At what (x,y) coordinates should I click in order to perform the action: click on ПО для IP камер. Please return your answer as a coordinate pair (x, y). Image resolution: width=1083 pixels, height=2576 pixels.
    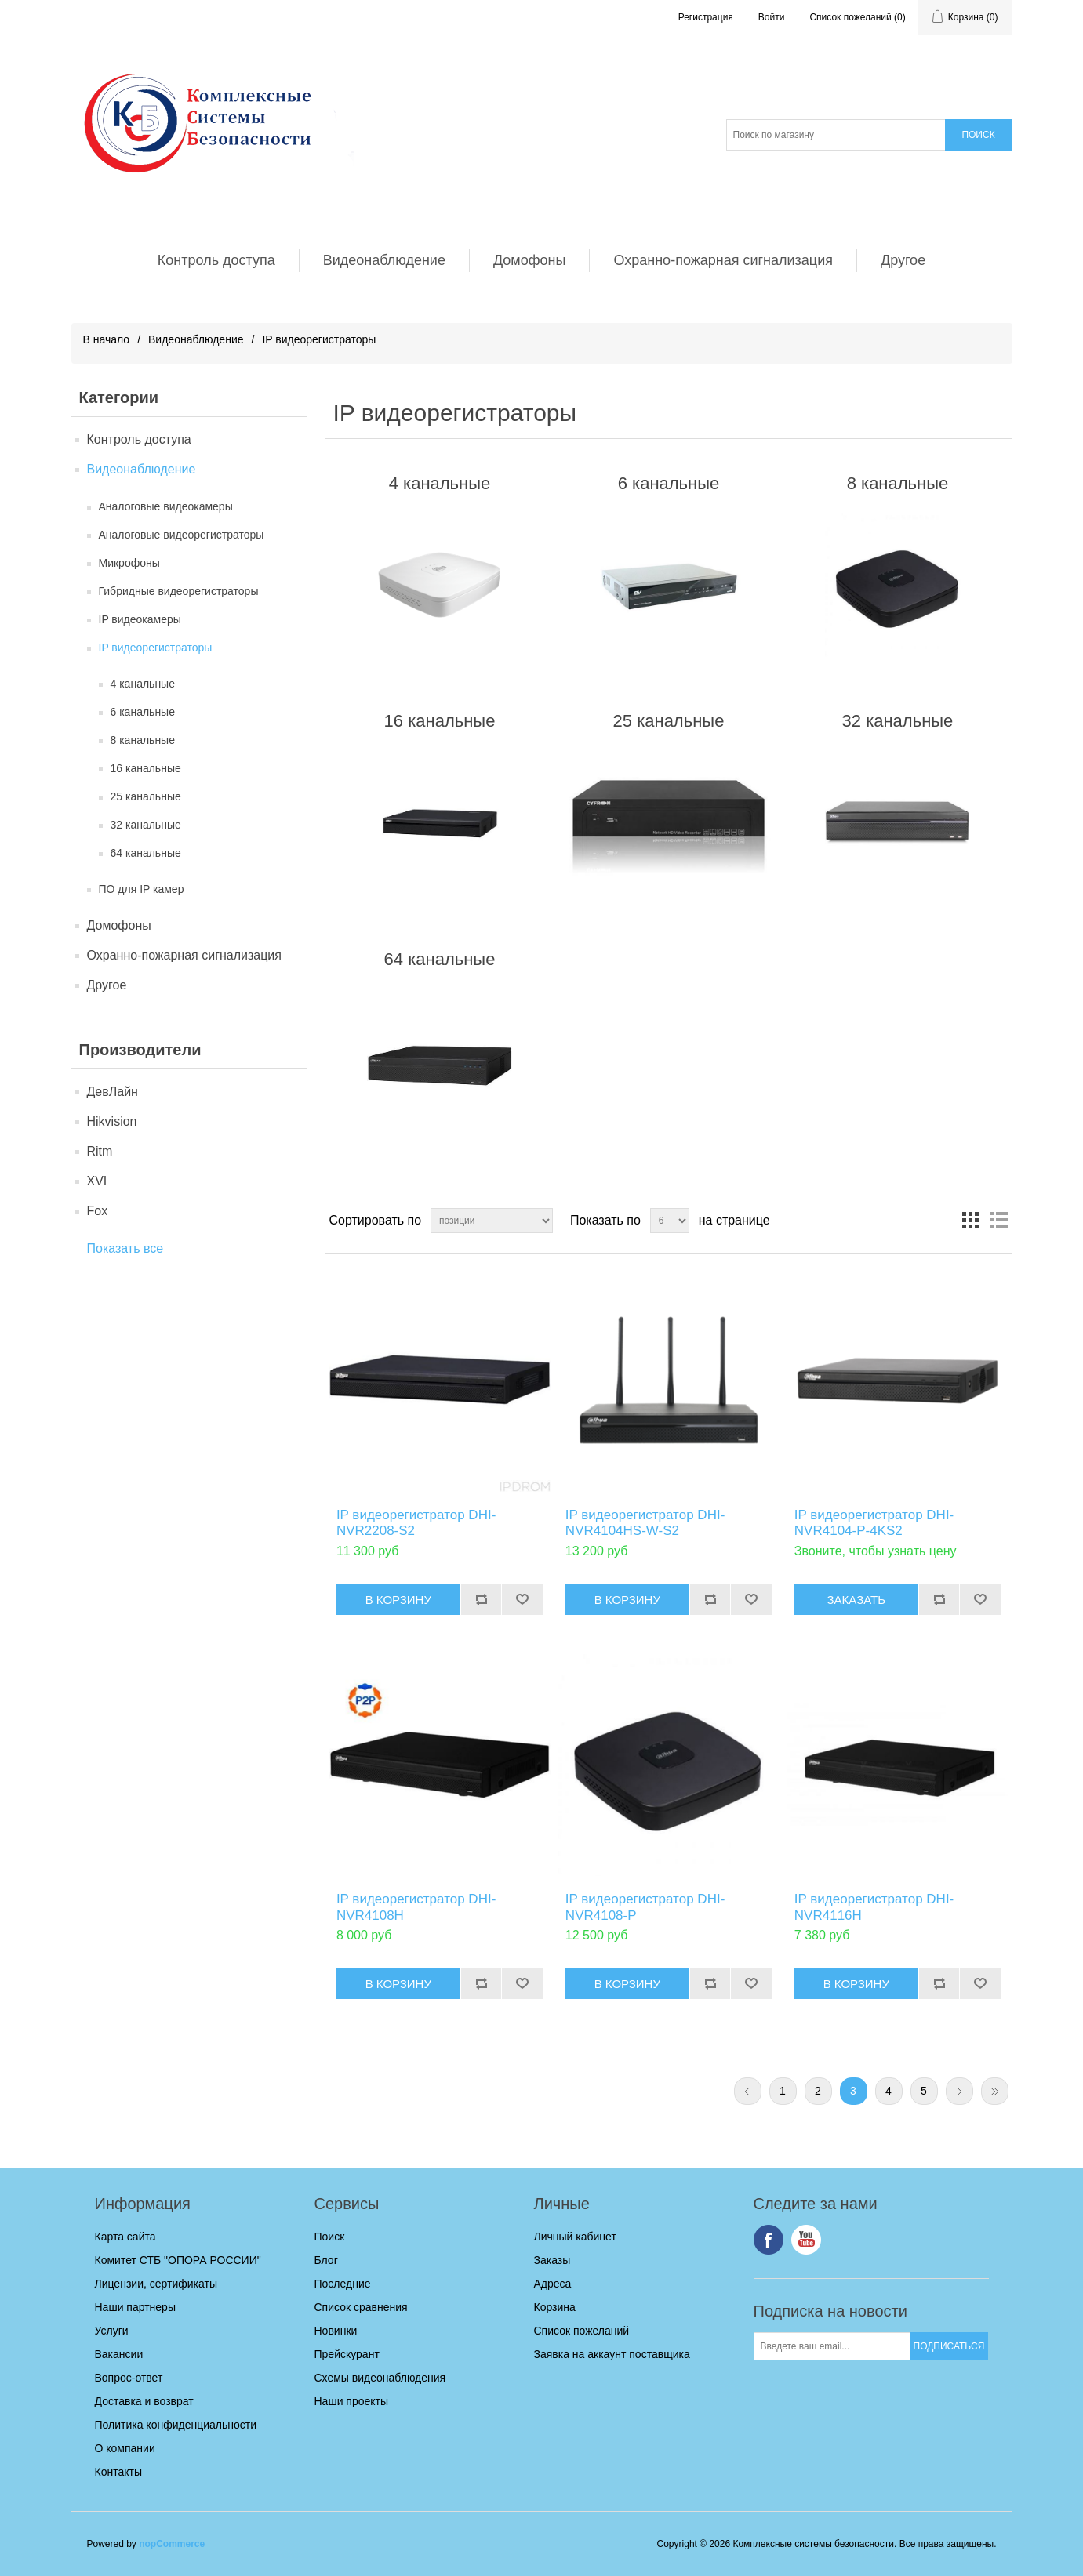
    Looking at the image, I should click on (141, 889).